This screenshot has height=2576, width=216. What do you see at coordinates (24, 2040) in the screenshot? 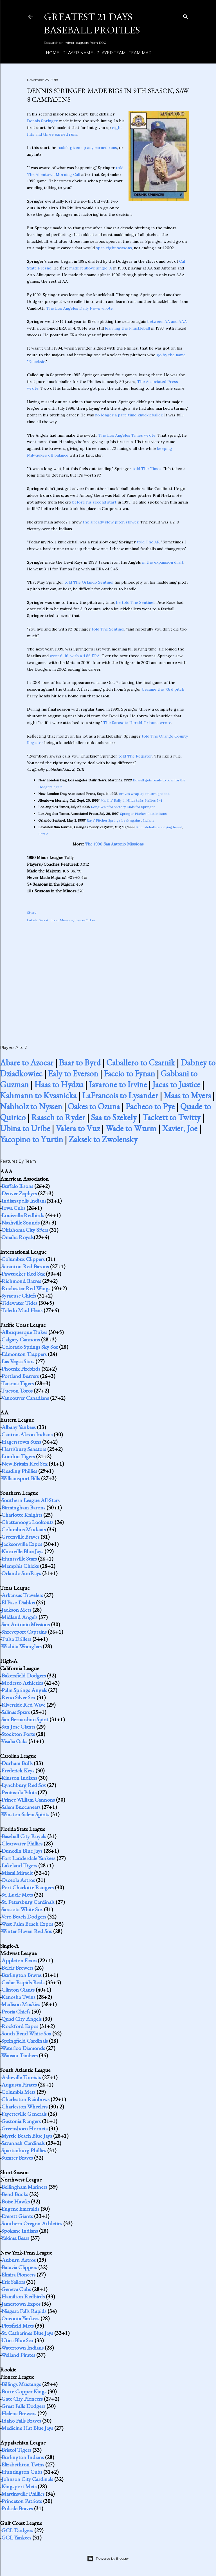
I see `Springfield Cardinals` at bounding box center [24, 2040].